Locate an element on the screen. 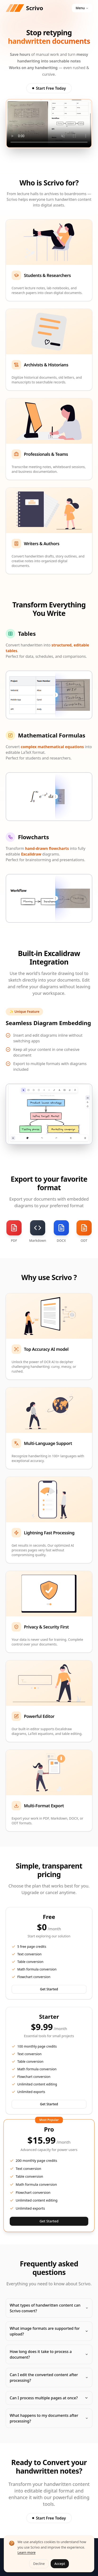  Accept is located at coordinates (59, 2563).